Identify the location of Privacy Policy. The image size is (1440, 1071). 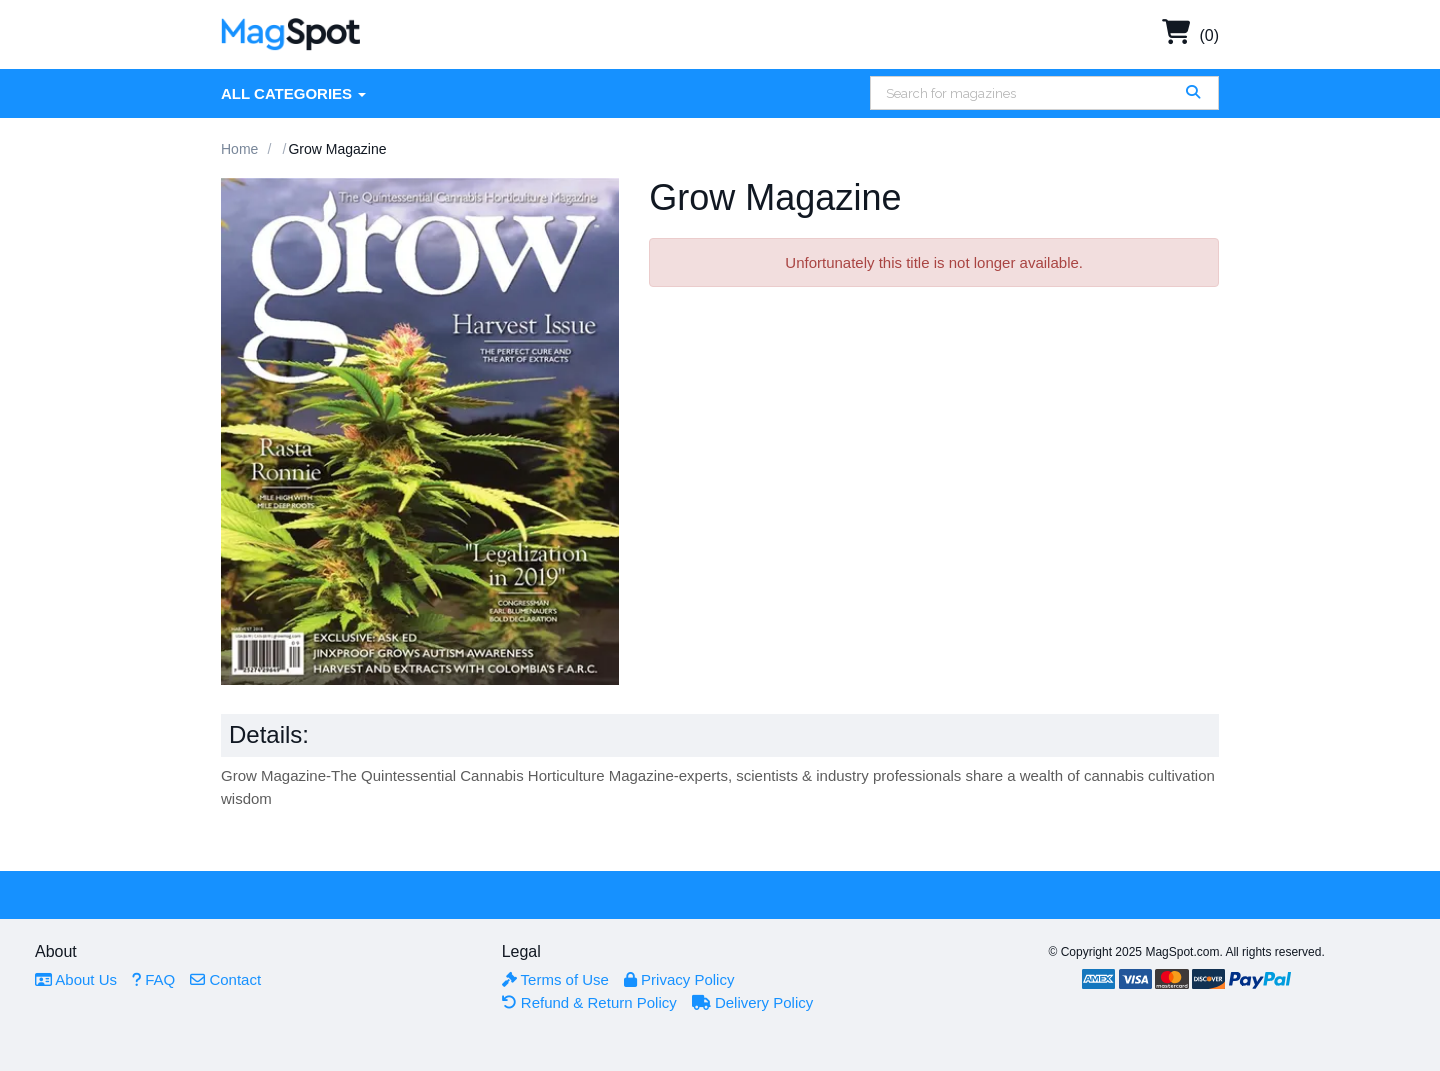
(679, 979).